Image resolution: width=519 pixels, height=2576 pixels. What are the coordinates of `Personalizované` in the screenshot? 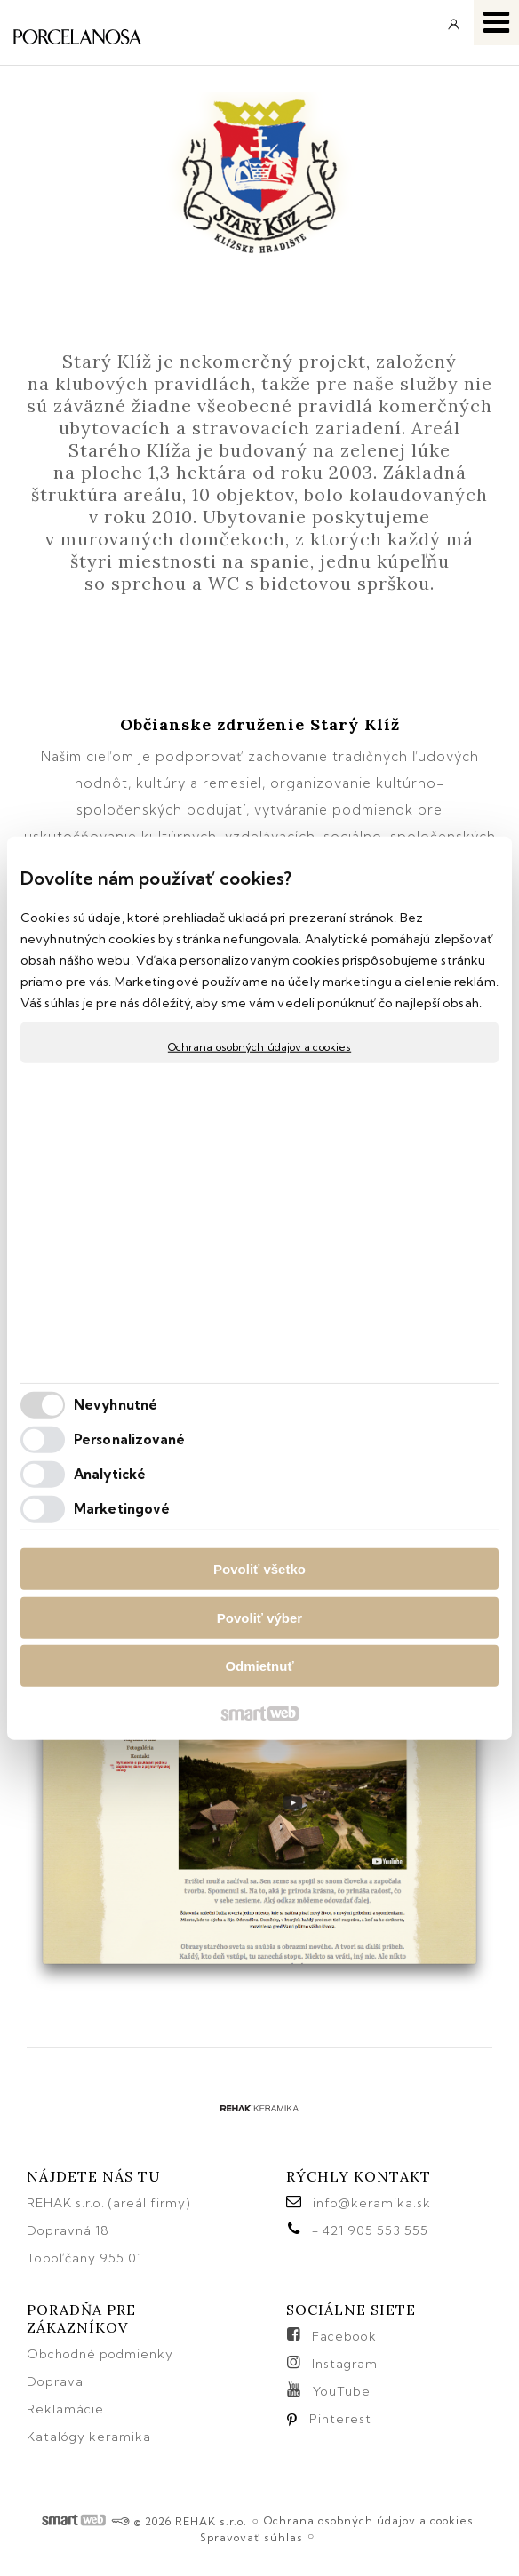 It's located at (130, 1438).